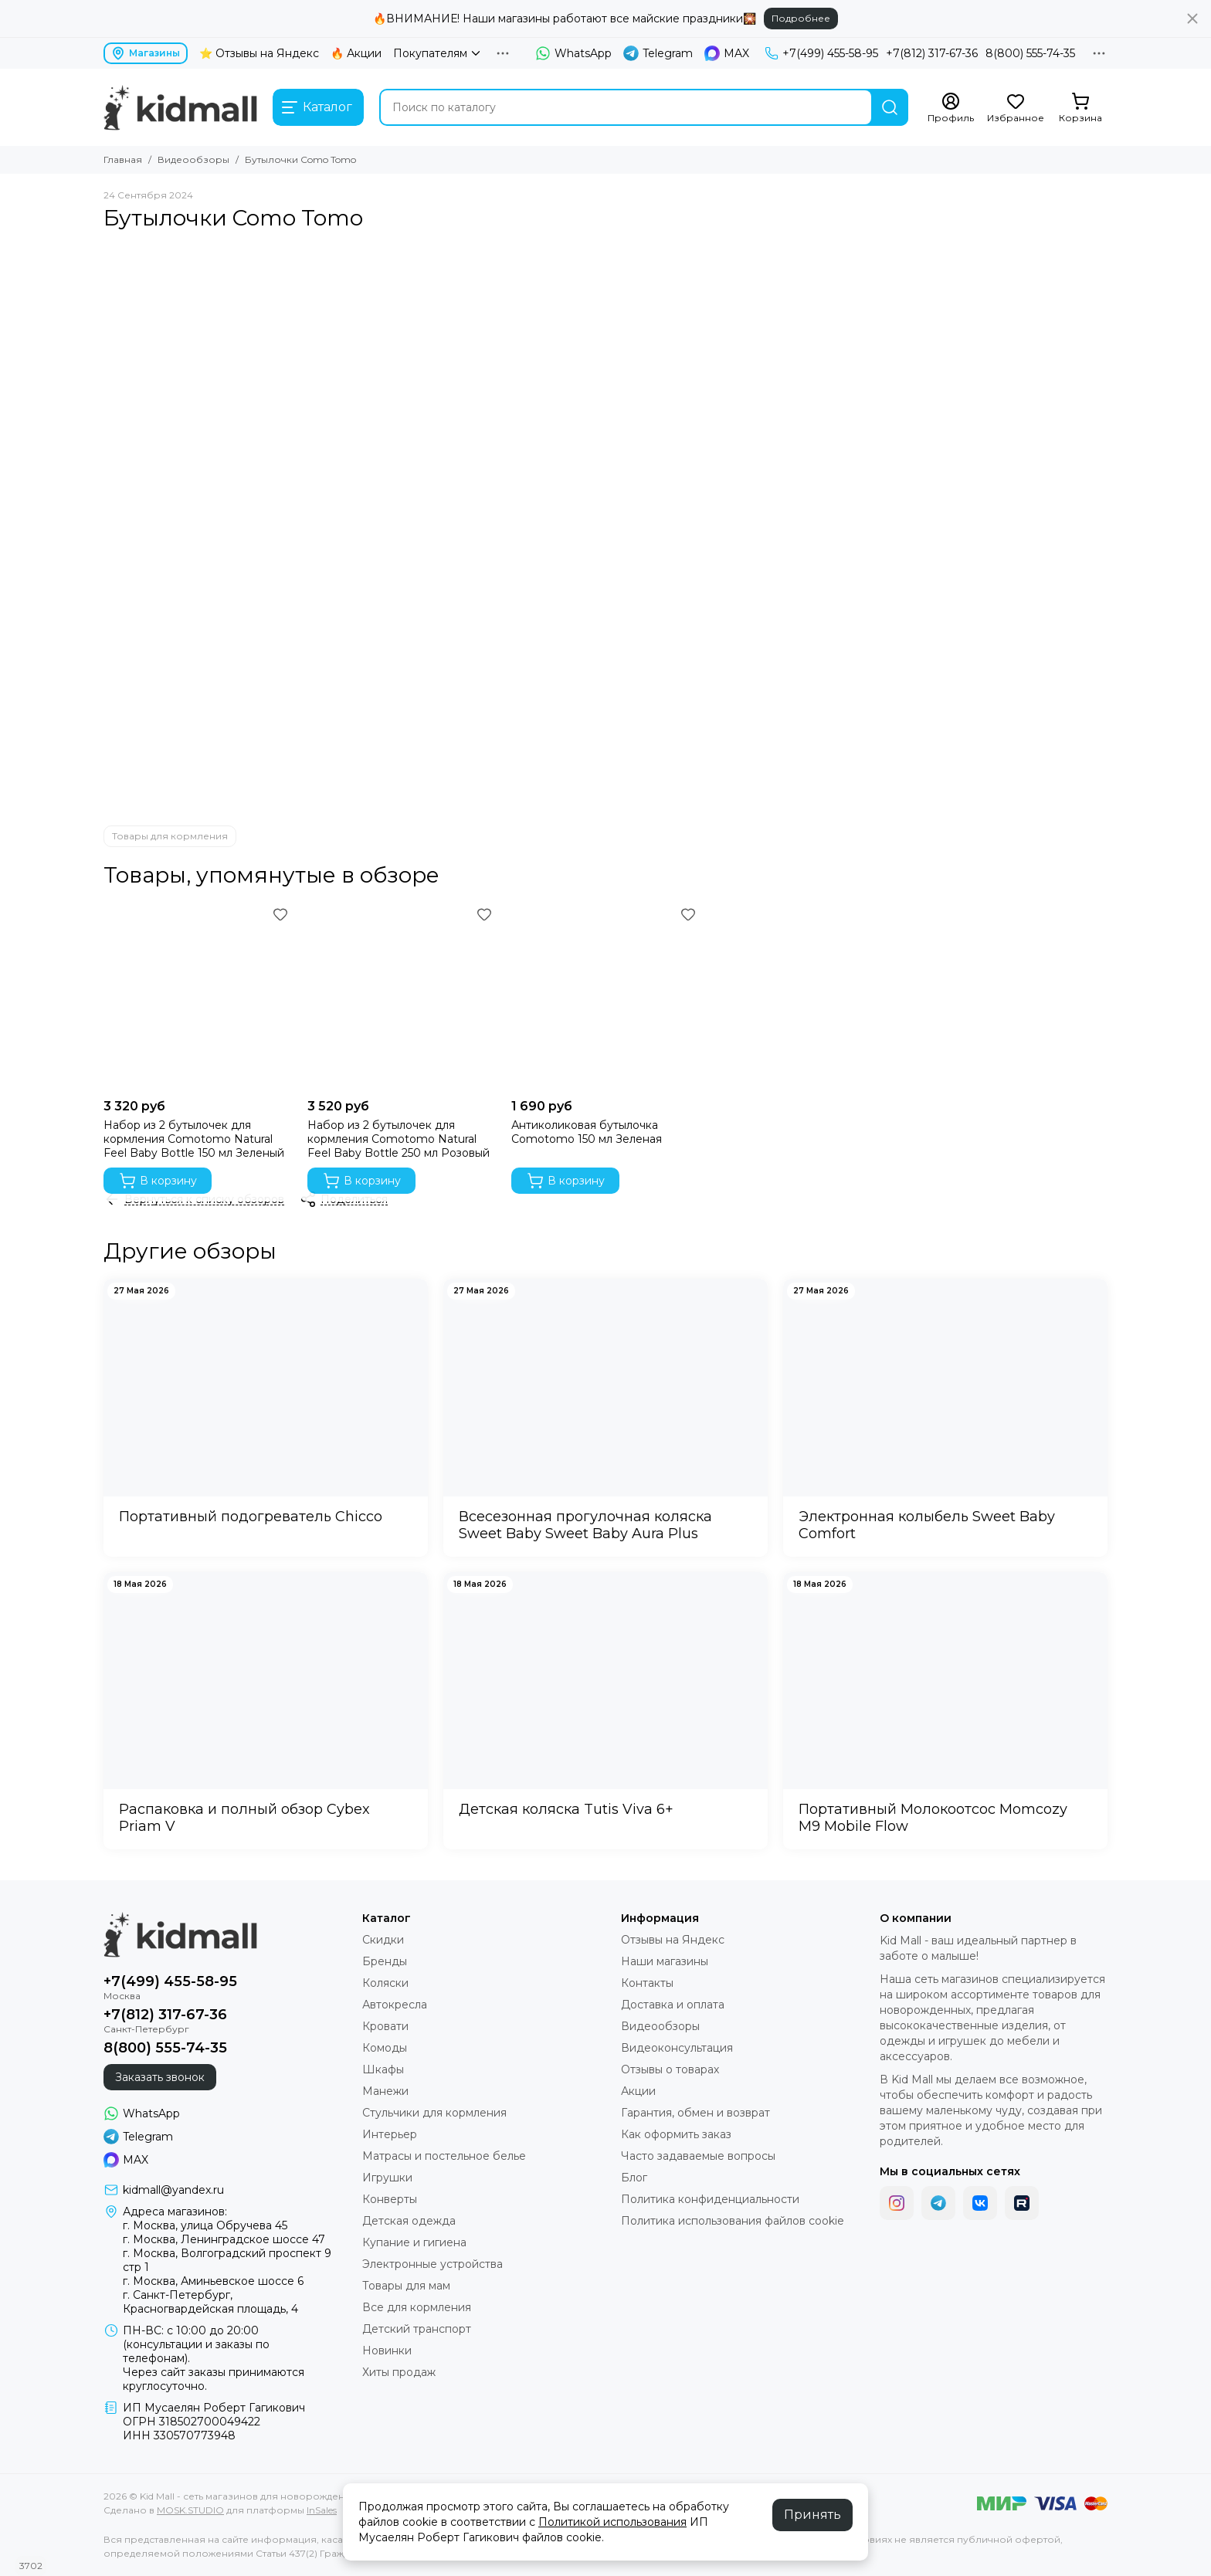 The image size is (1211, 2576). What do you see at coordinates (205, 2225) in the screenshot?
I see `г. Москва, улица Обручева 45` at bounding box center [205, 2225].